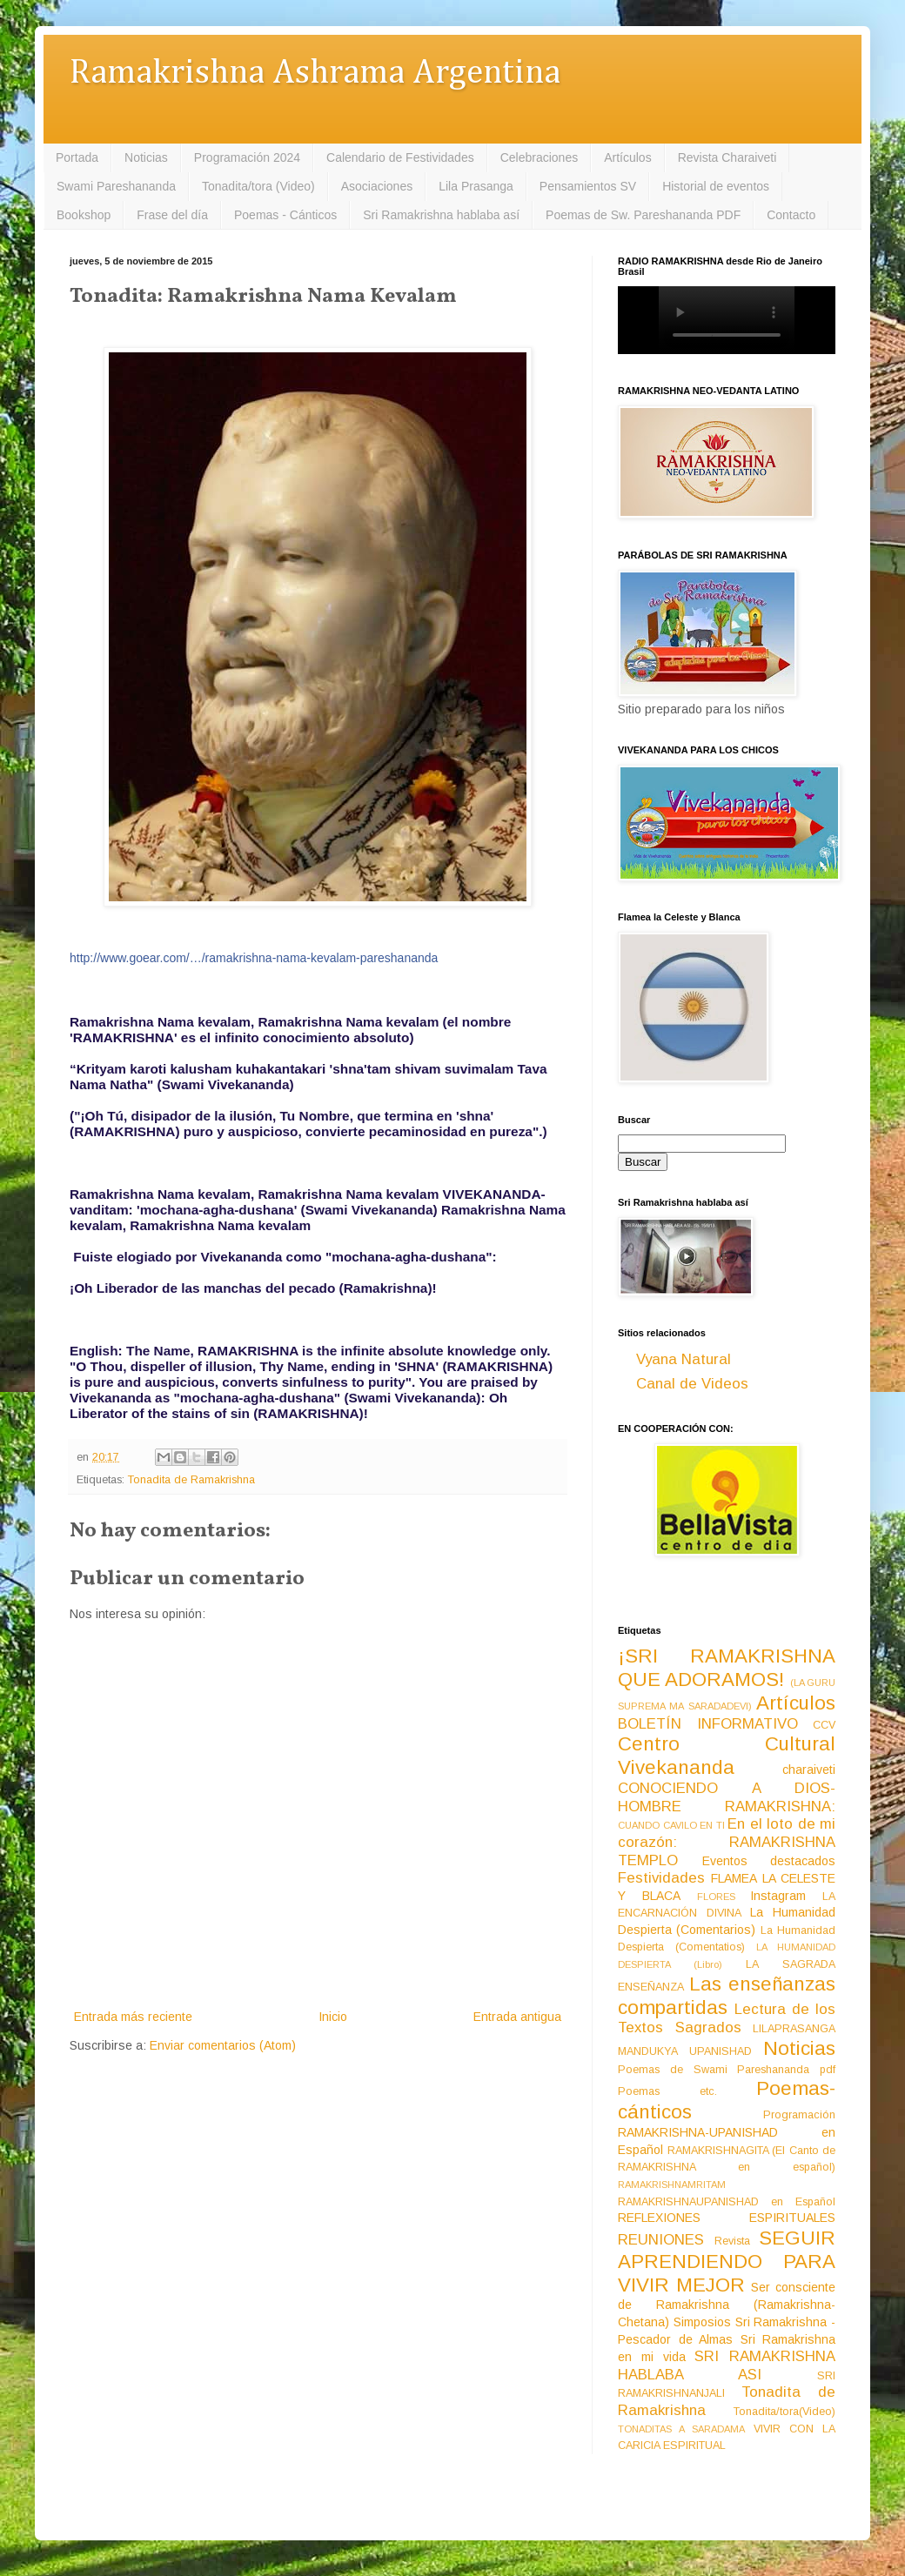 This screenshot has height=2576, width=905. I want to click on Noticias, so click(146, 157).